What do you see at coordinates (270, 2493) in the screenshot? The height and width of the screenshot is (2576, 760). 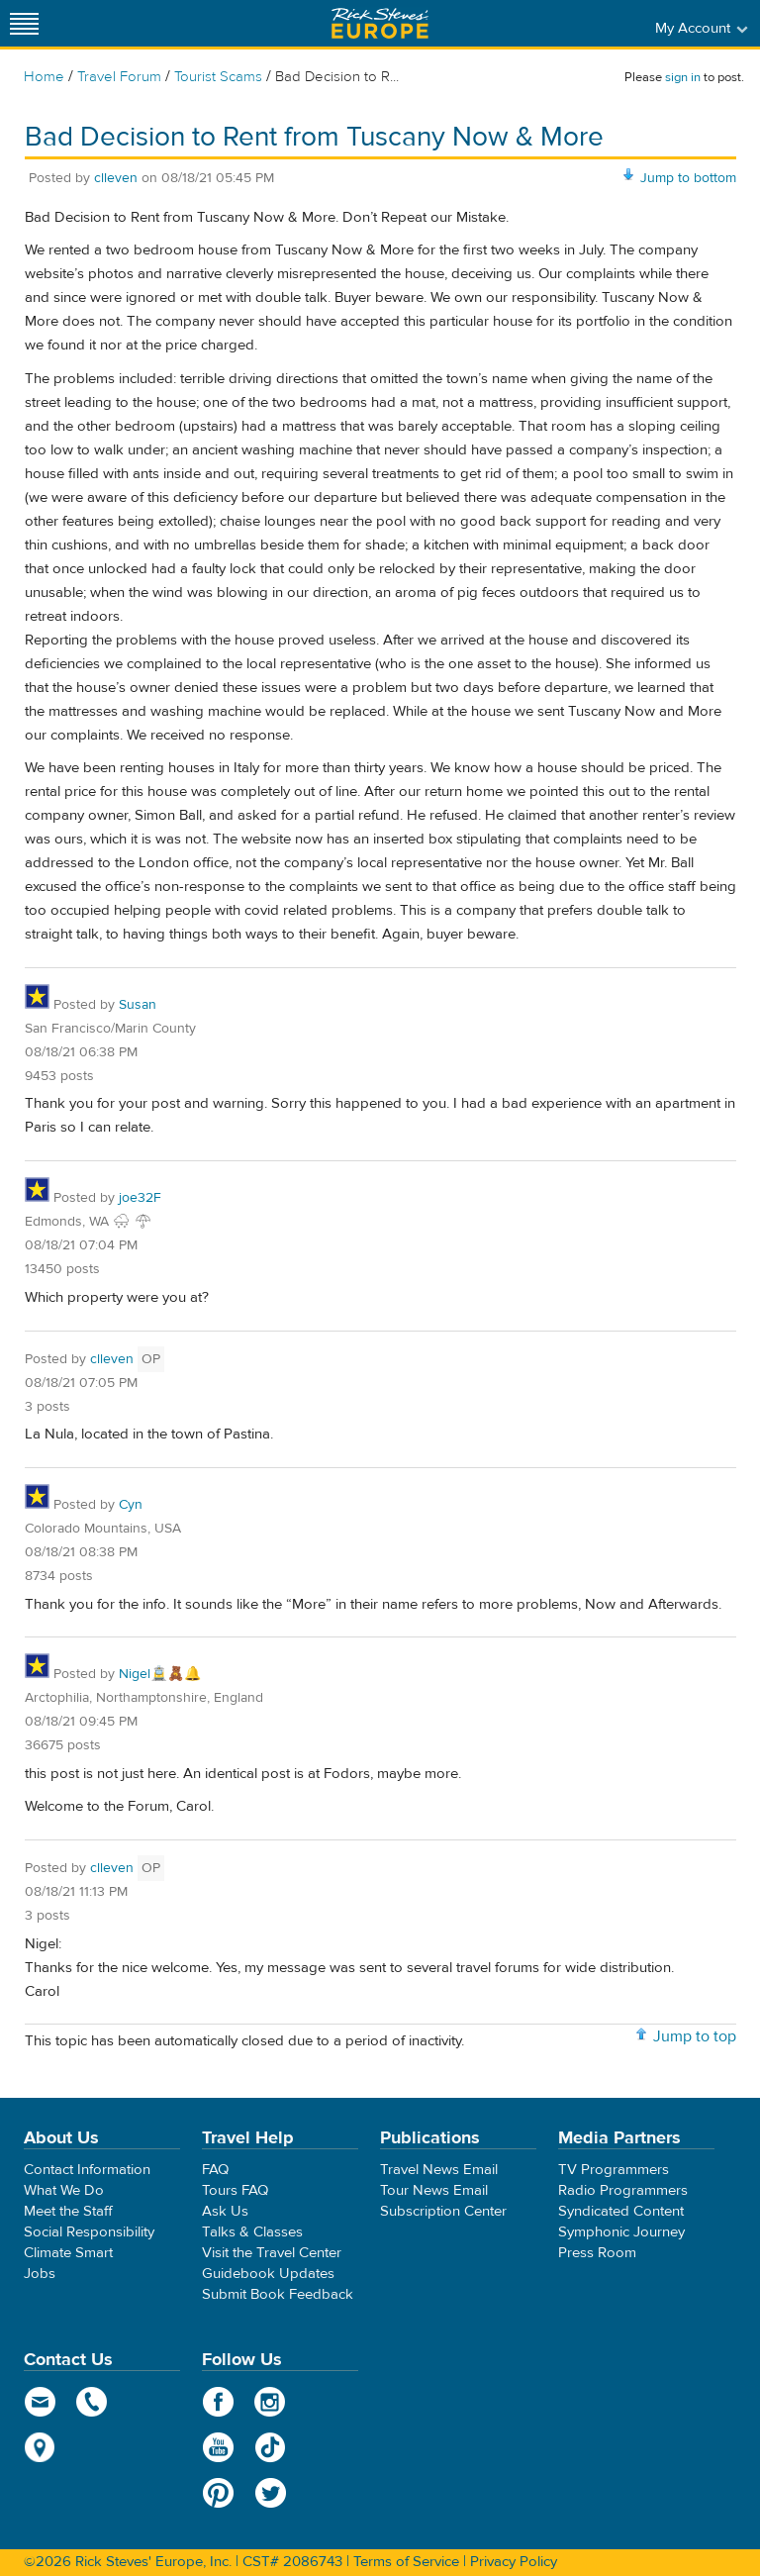 I see `Twitter` at bounding box center [270, 2493].